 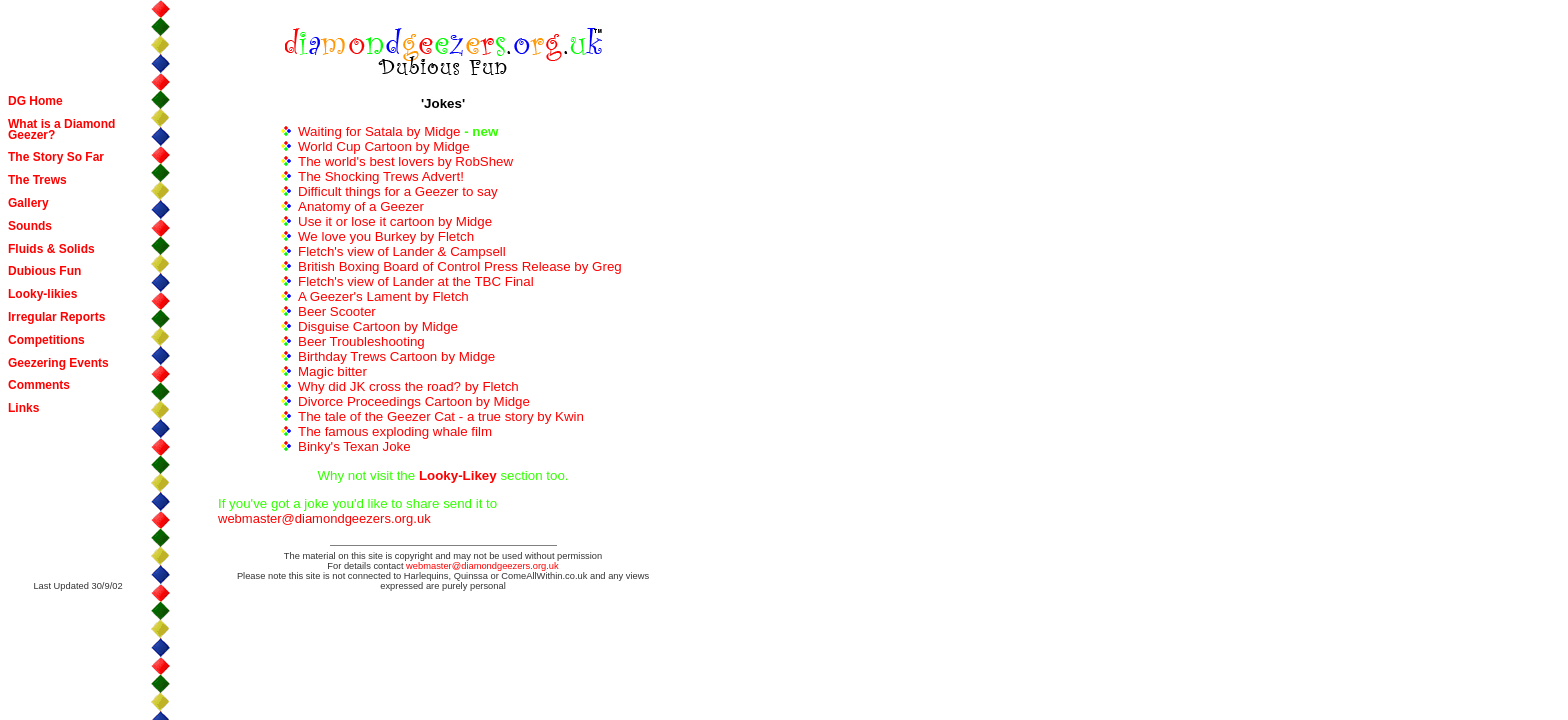 What do you see at coordinates (361, 341) in the screenshot?
I see `Beer Troubleshooting` at bounding box center [361, 341].